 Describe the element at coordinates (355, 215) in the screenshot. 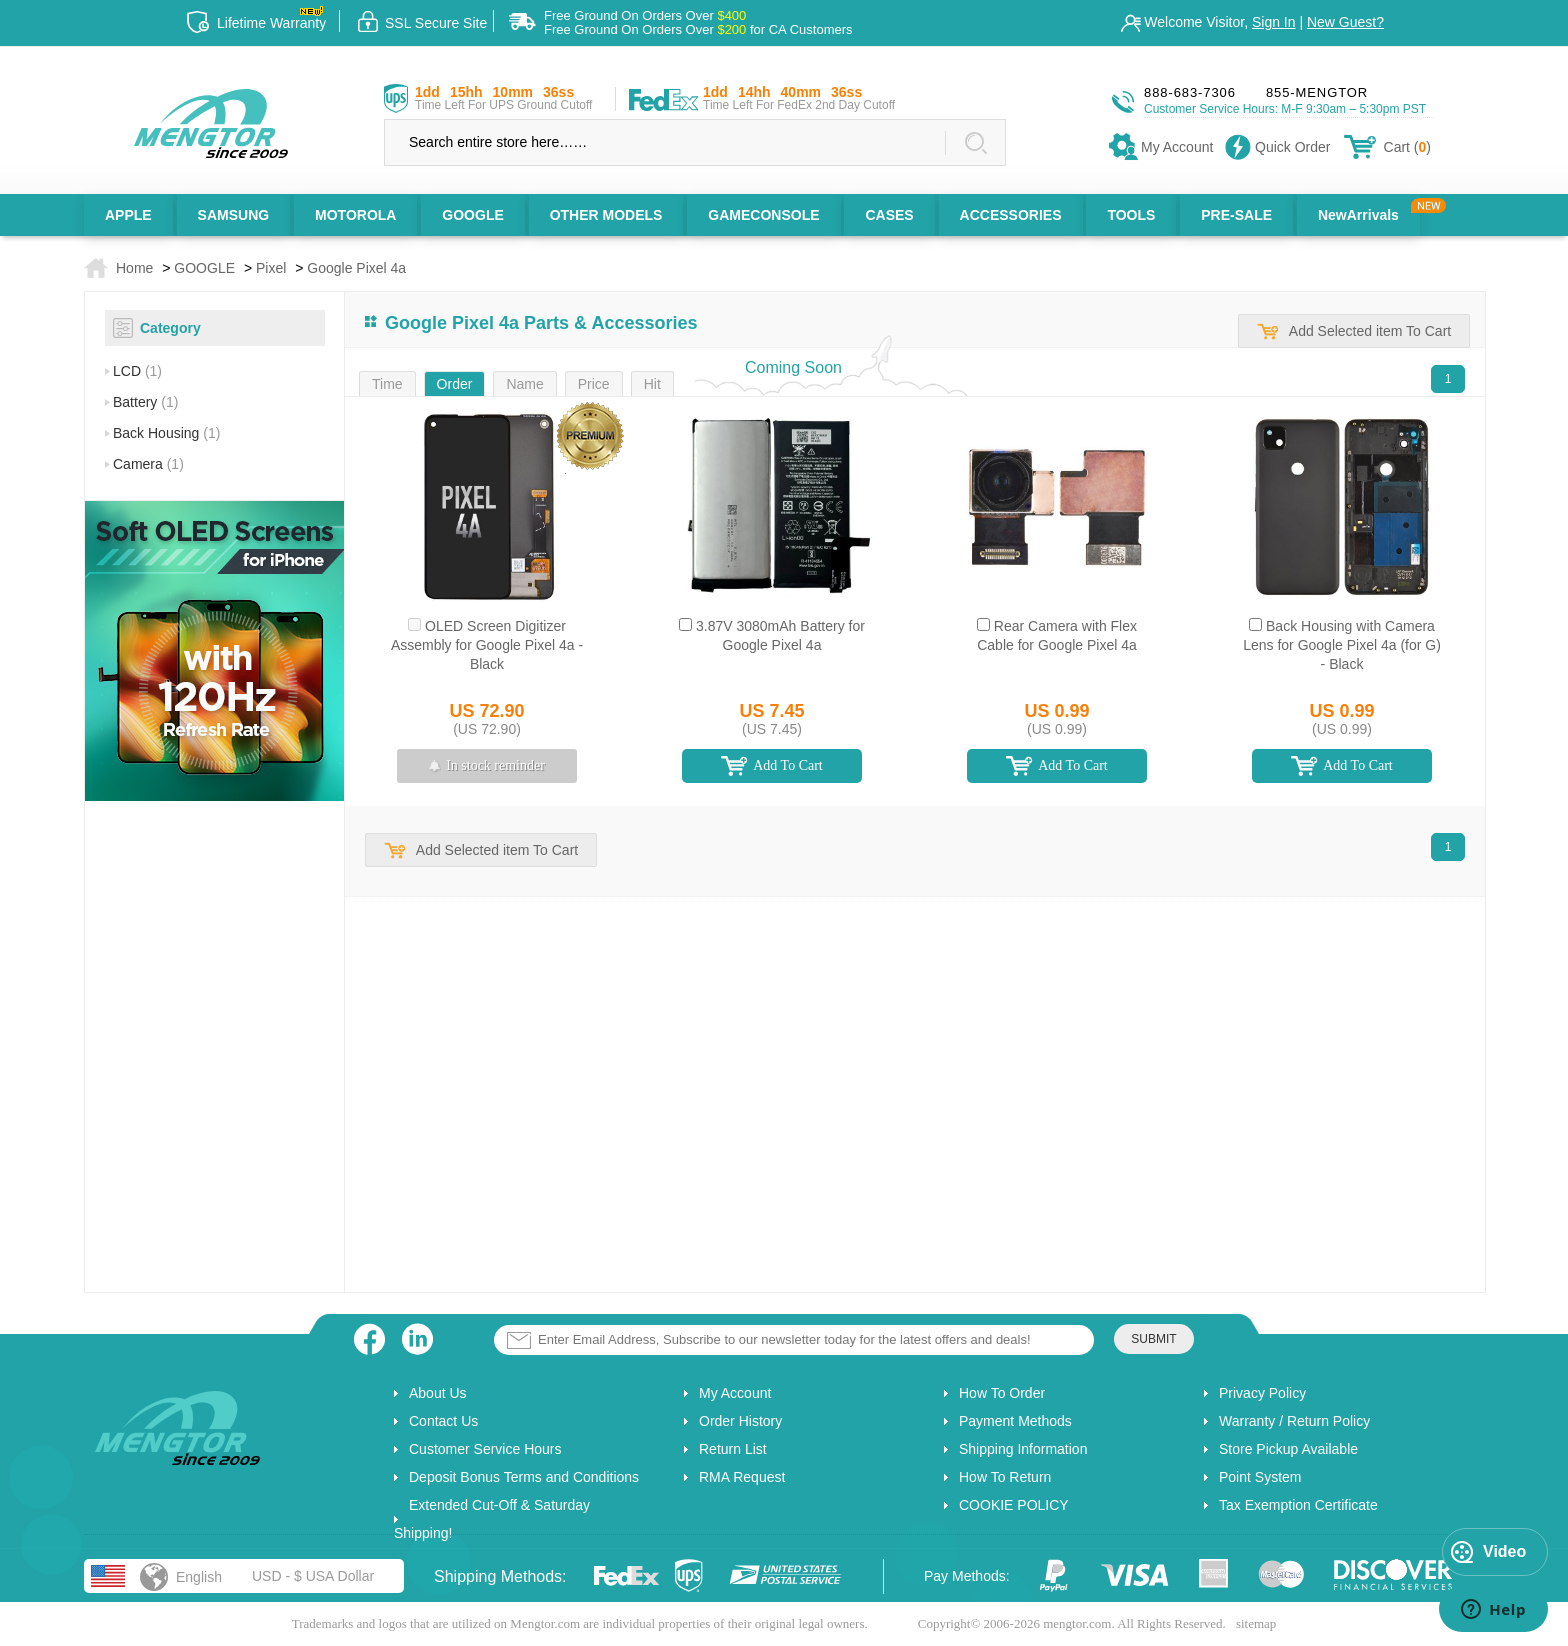

I see `MOTOROLA` at that location.